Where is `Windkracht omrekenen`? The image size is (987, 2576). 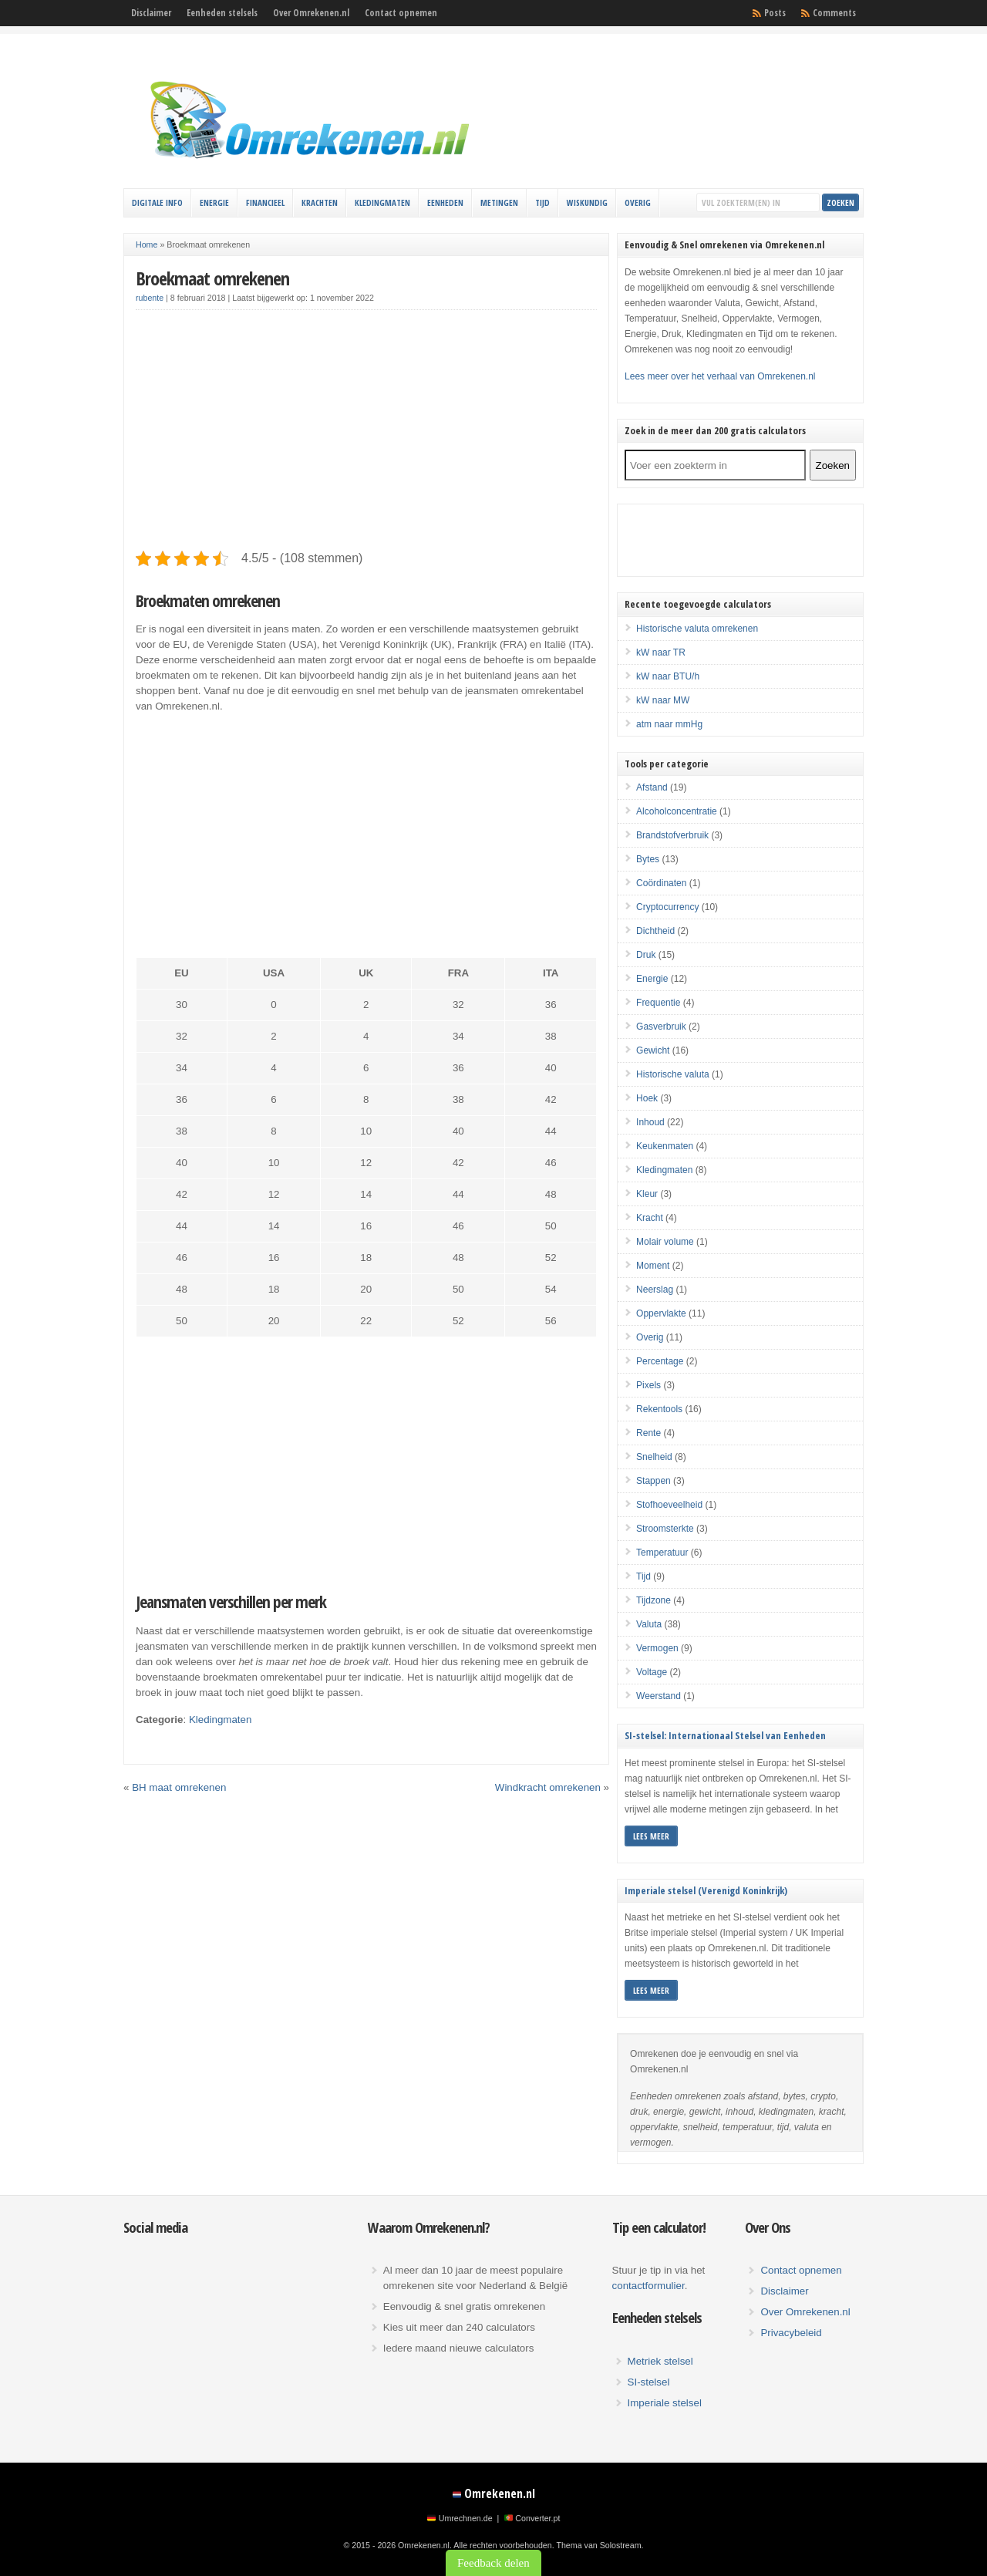 Windkracht omrekenen is located at coordinates (548, 1787).